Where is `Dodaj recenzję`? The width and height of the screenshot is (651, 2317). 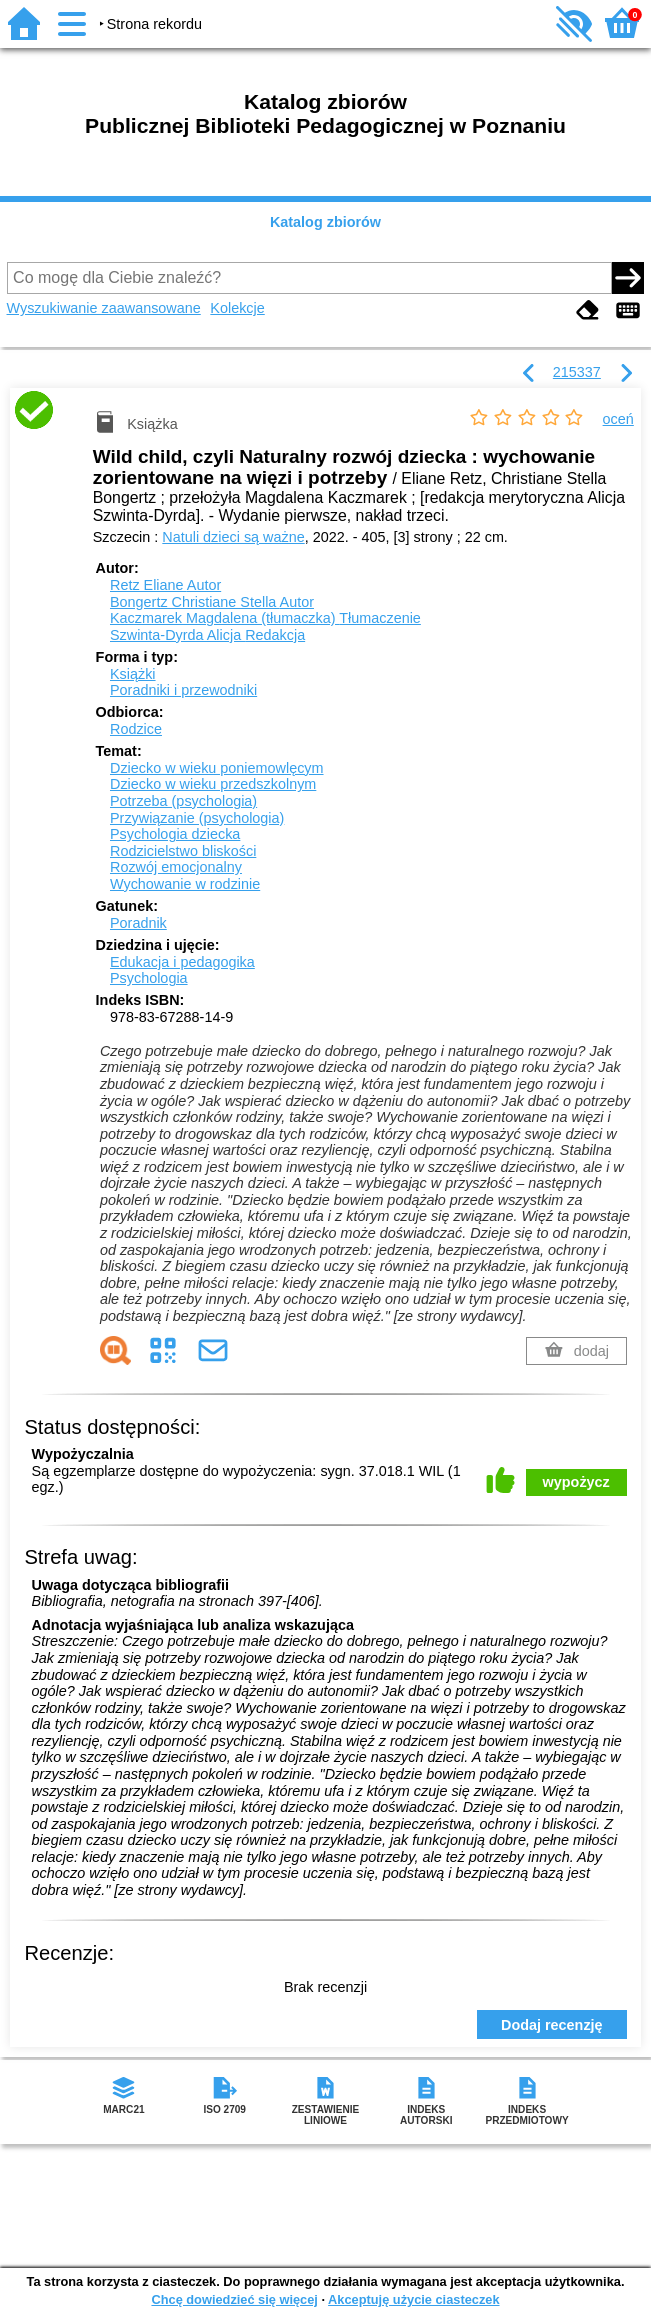 Dodaj recenzję is located at coordinates (552, 2025).